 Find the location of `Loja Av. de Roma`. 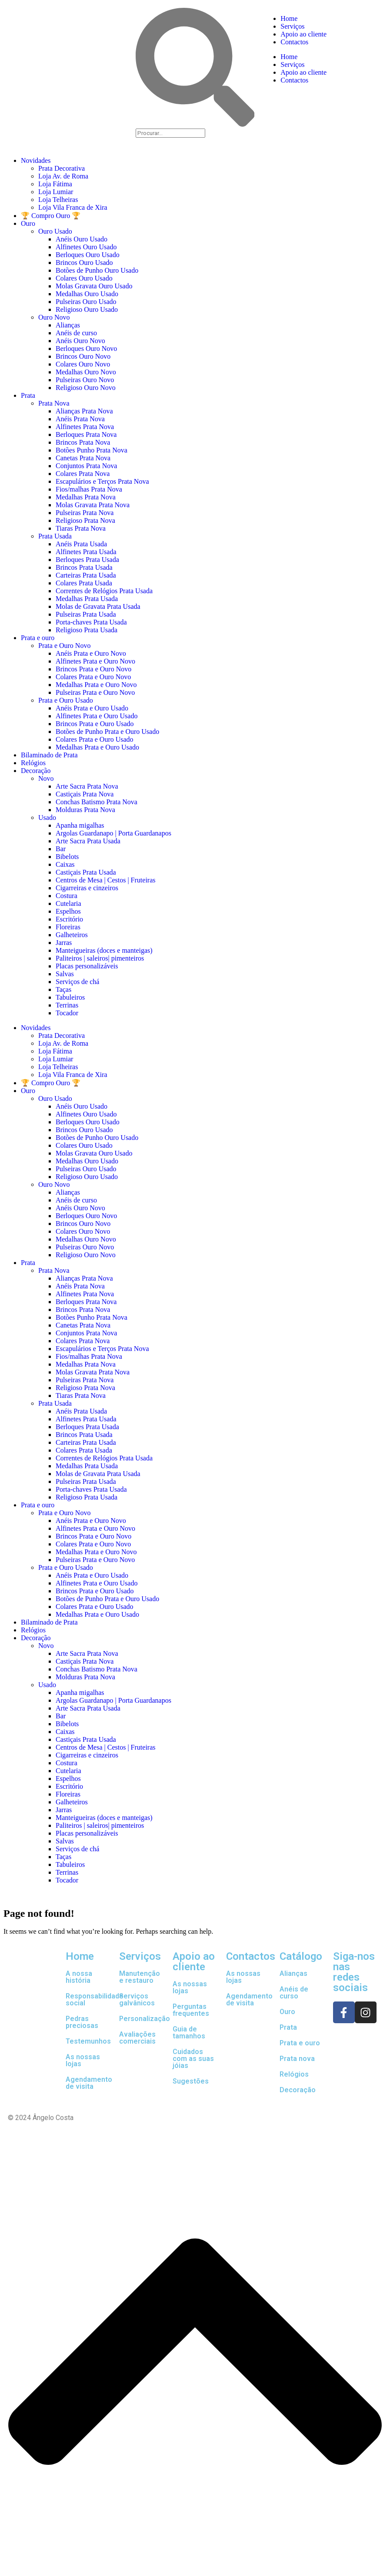

Loja Av. de Roma is located at coordinates (63, 176).